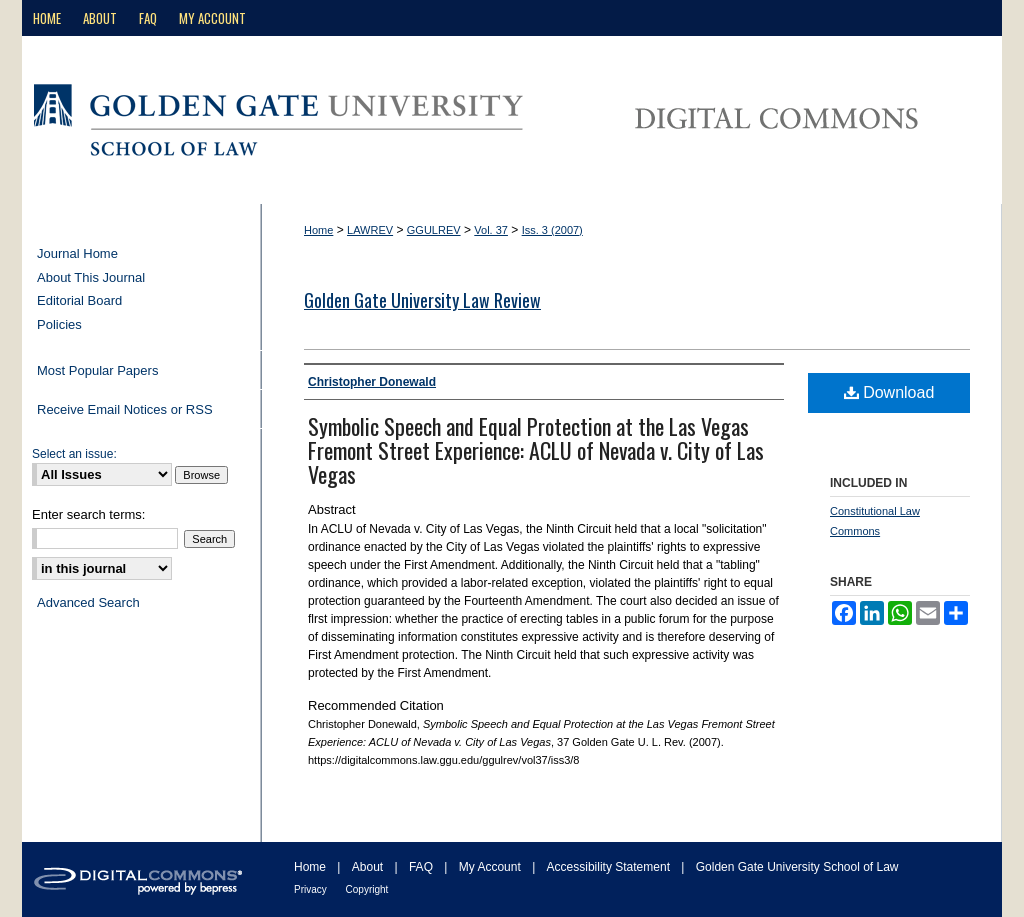 The height and width of the screenshot is (917, 1024). Describe the element at coordinates (797, 867) in the screenshot. I see `Golden Gate University School of Law` at that location.